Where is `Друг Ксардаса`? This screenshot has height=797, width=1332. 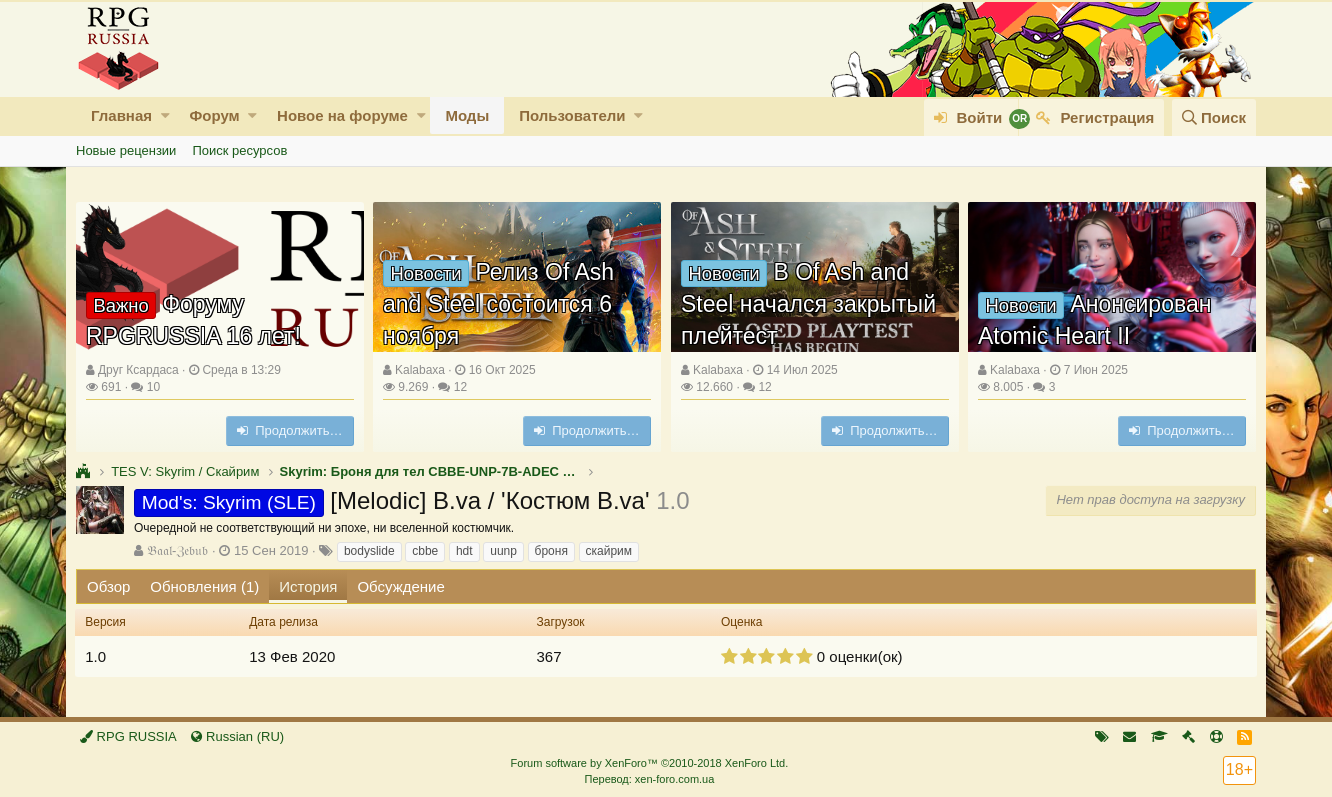 Друг Ксардаса is located at coordinates (138, 370).